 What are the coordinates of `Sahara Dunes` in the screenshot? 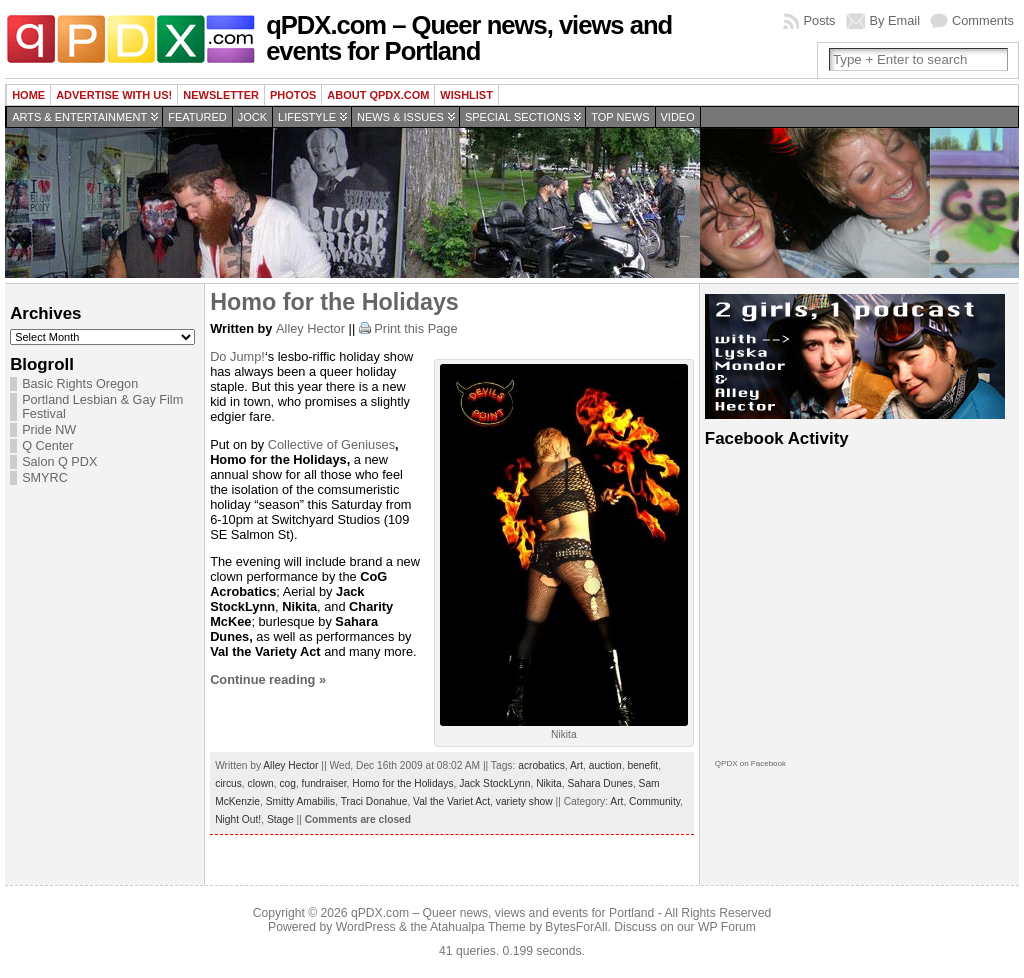 It's located at (599, 783).